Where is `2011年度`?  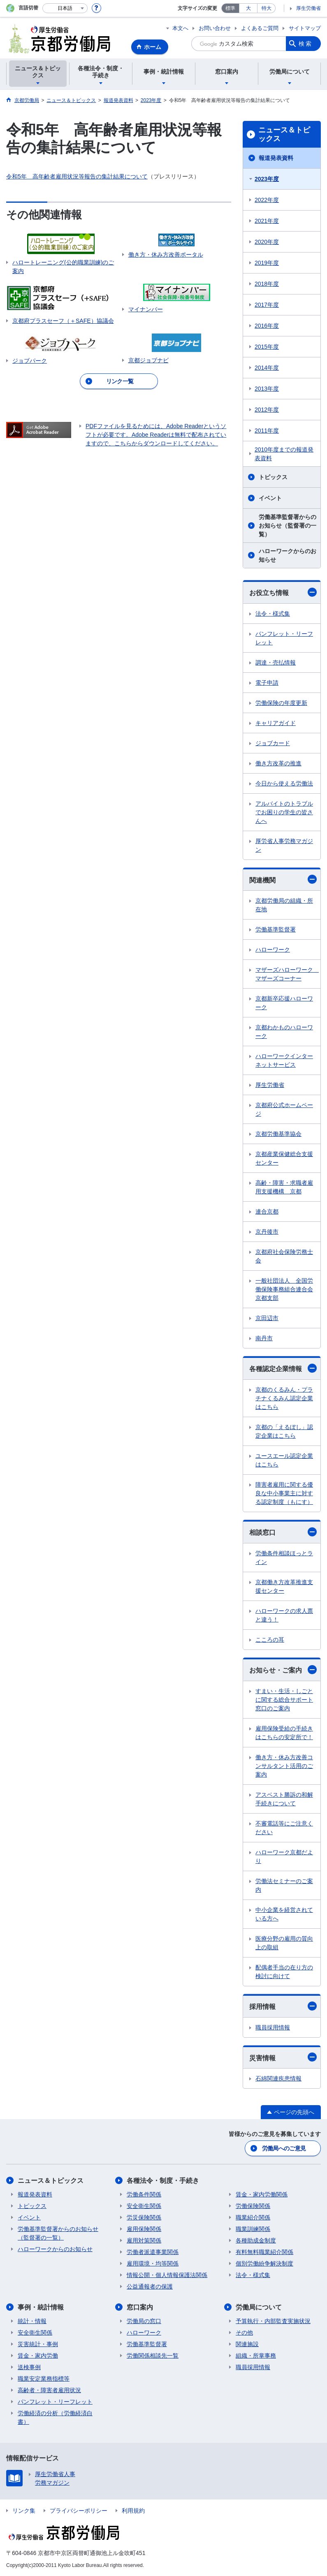
2011年度 is located at coordinates (267, 430).